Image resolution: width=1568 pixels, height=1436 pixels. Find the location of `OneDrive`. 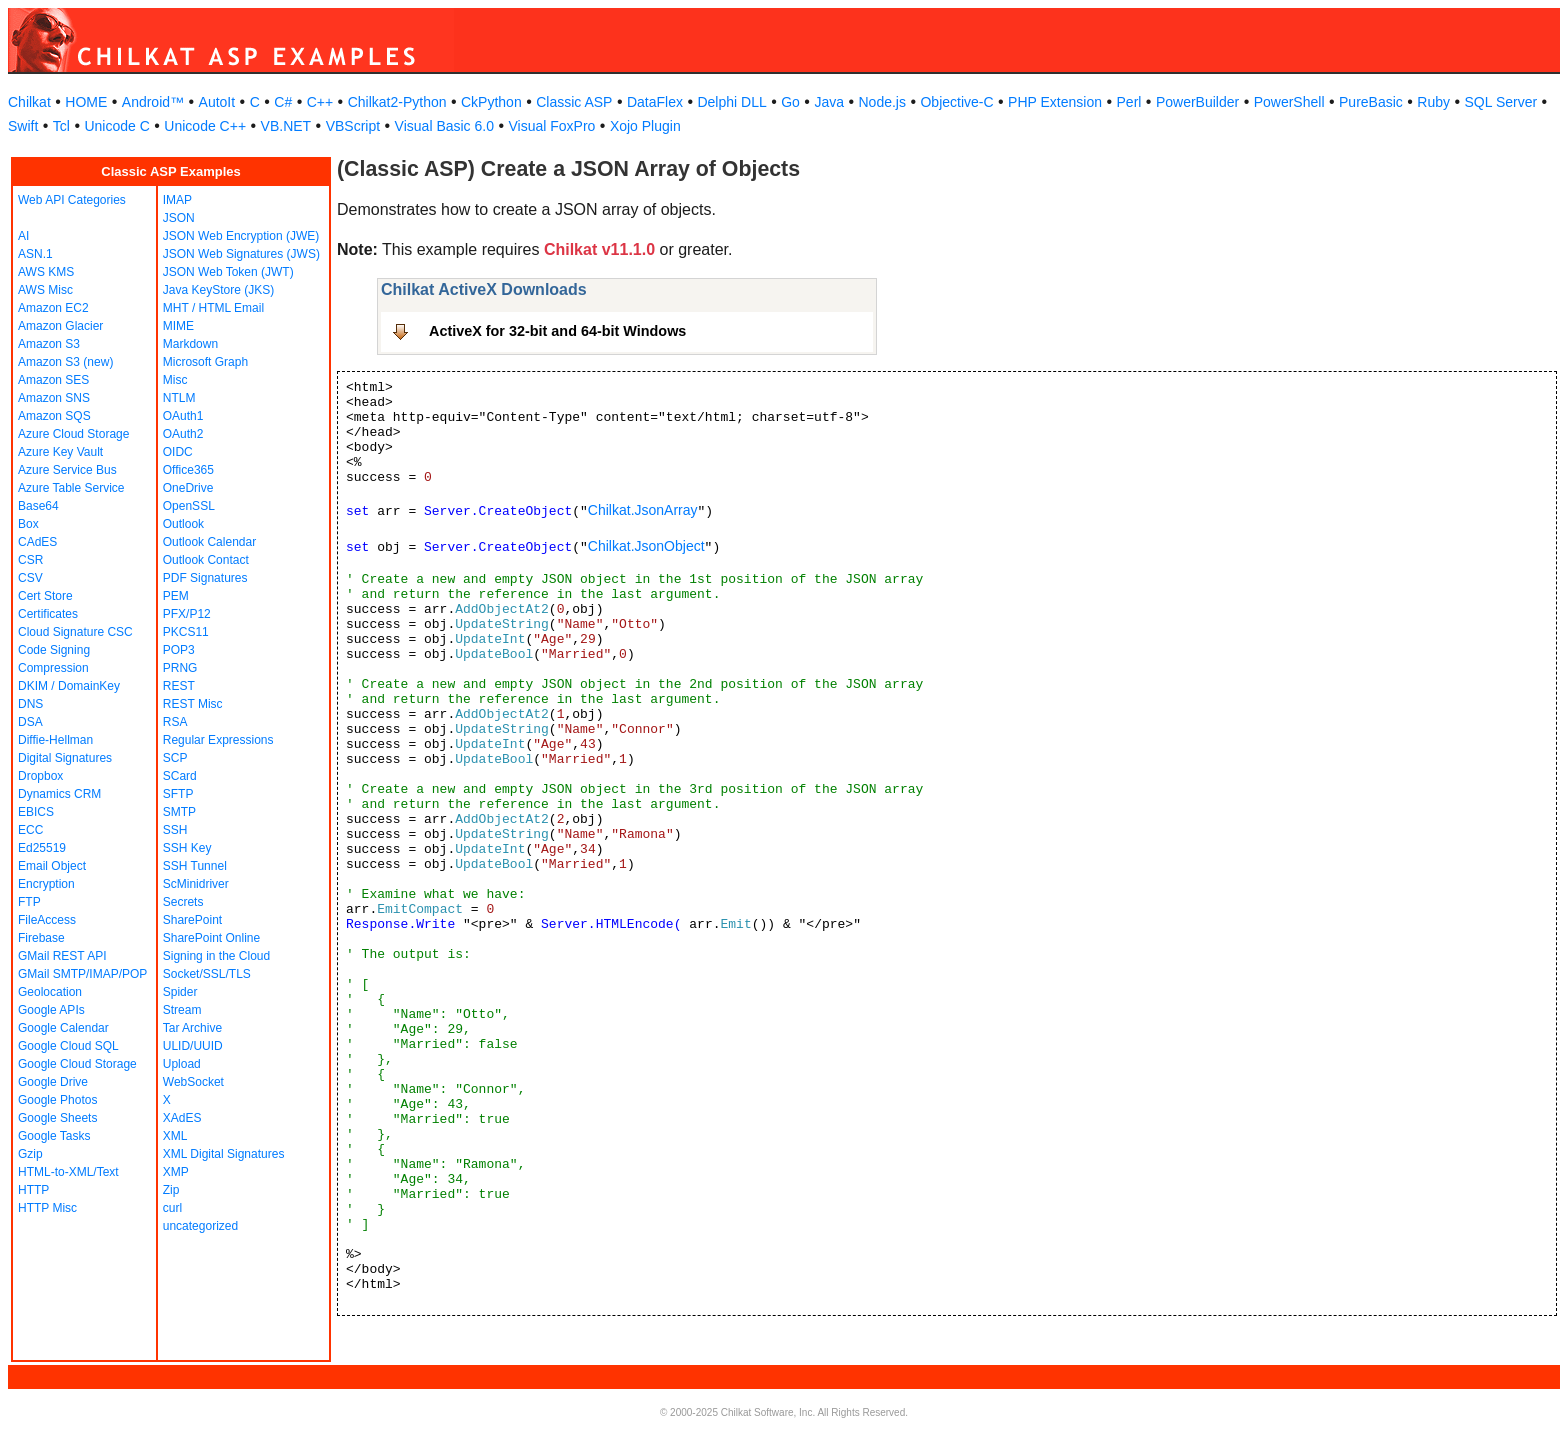

OneDrive is located at coordinates (188, 488).